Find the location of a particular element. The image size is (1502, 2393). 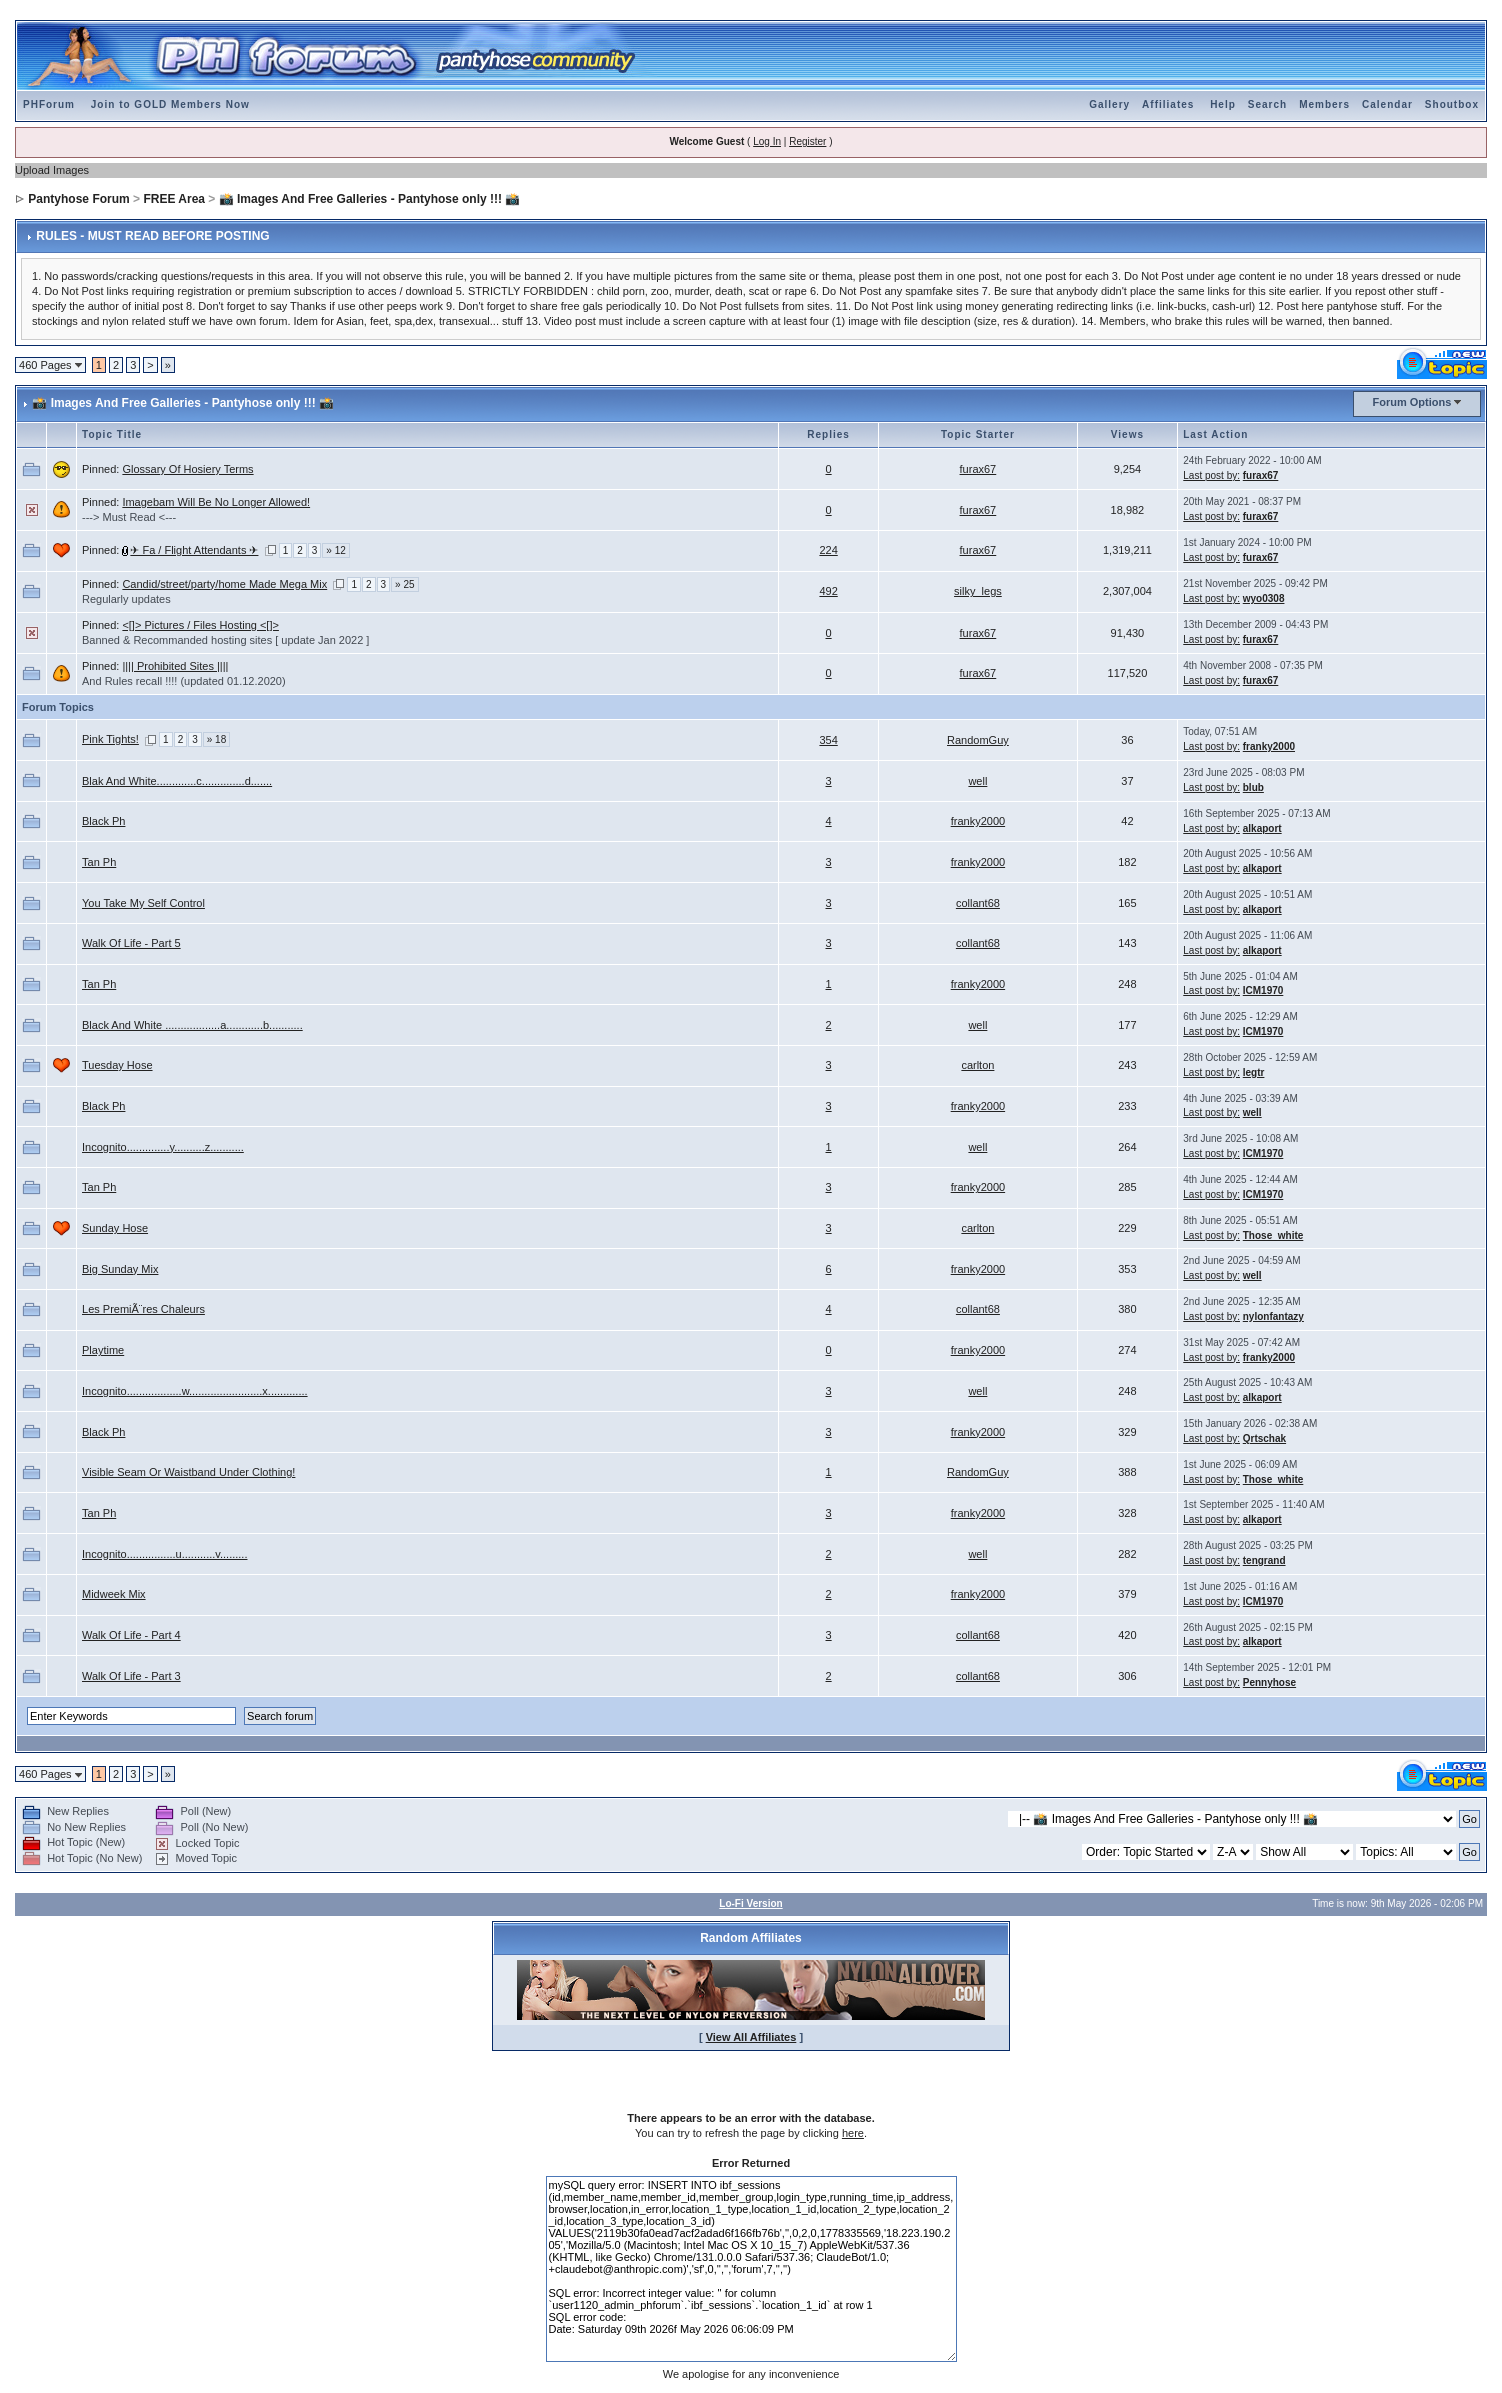

Search is located at coordinates (1267, 104).